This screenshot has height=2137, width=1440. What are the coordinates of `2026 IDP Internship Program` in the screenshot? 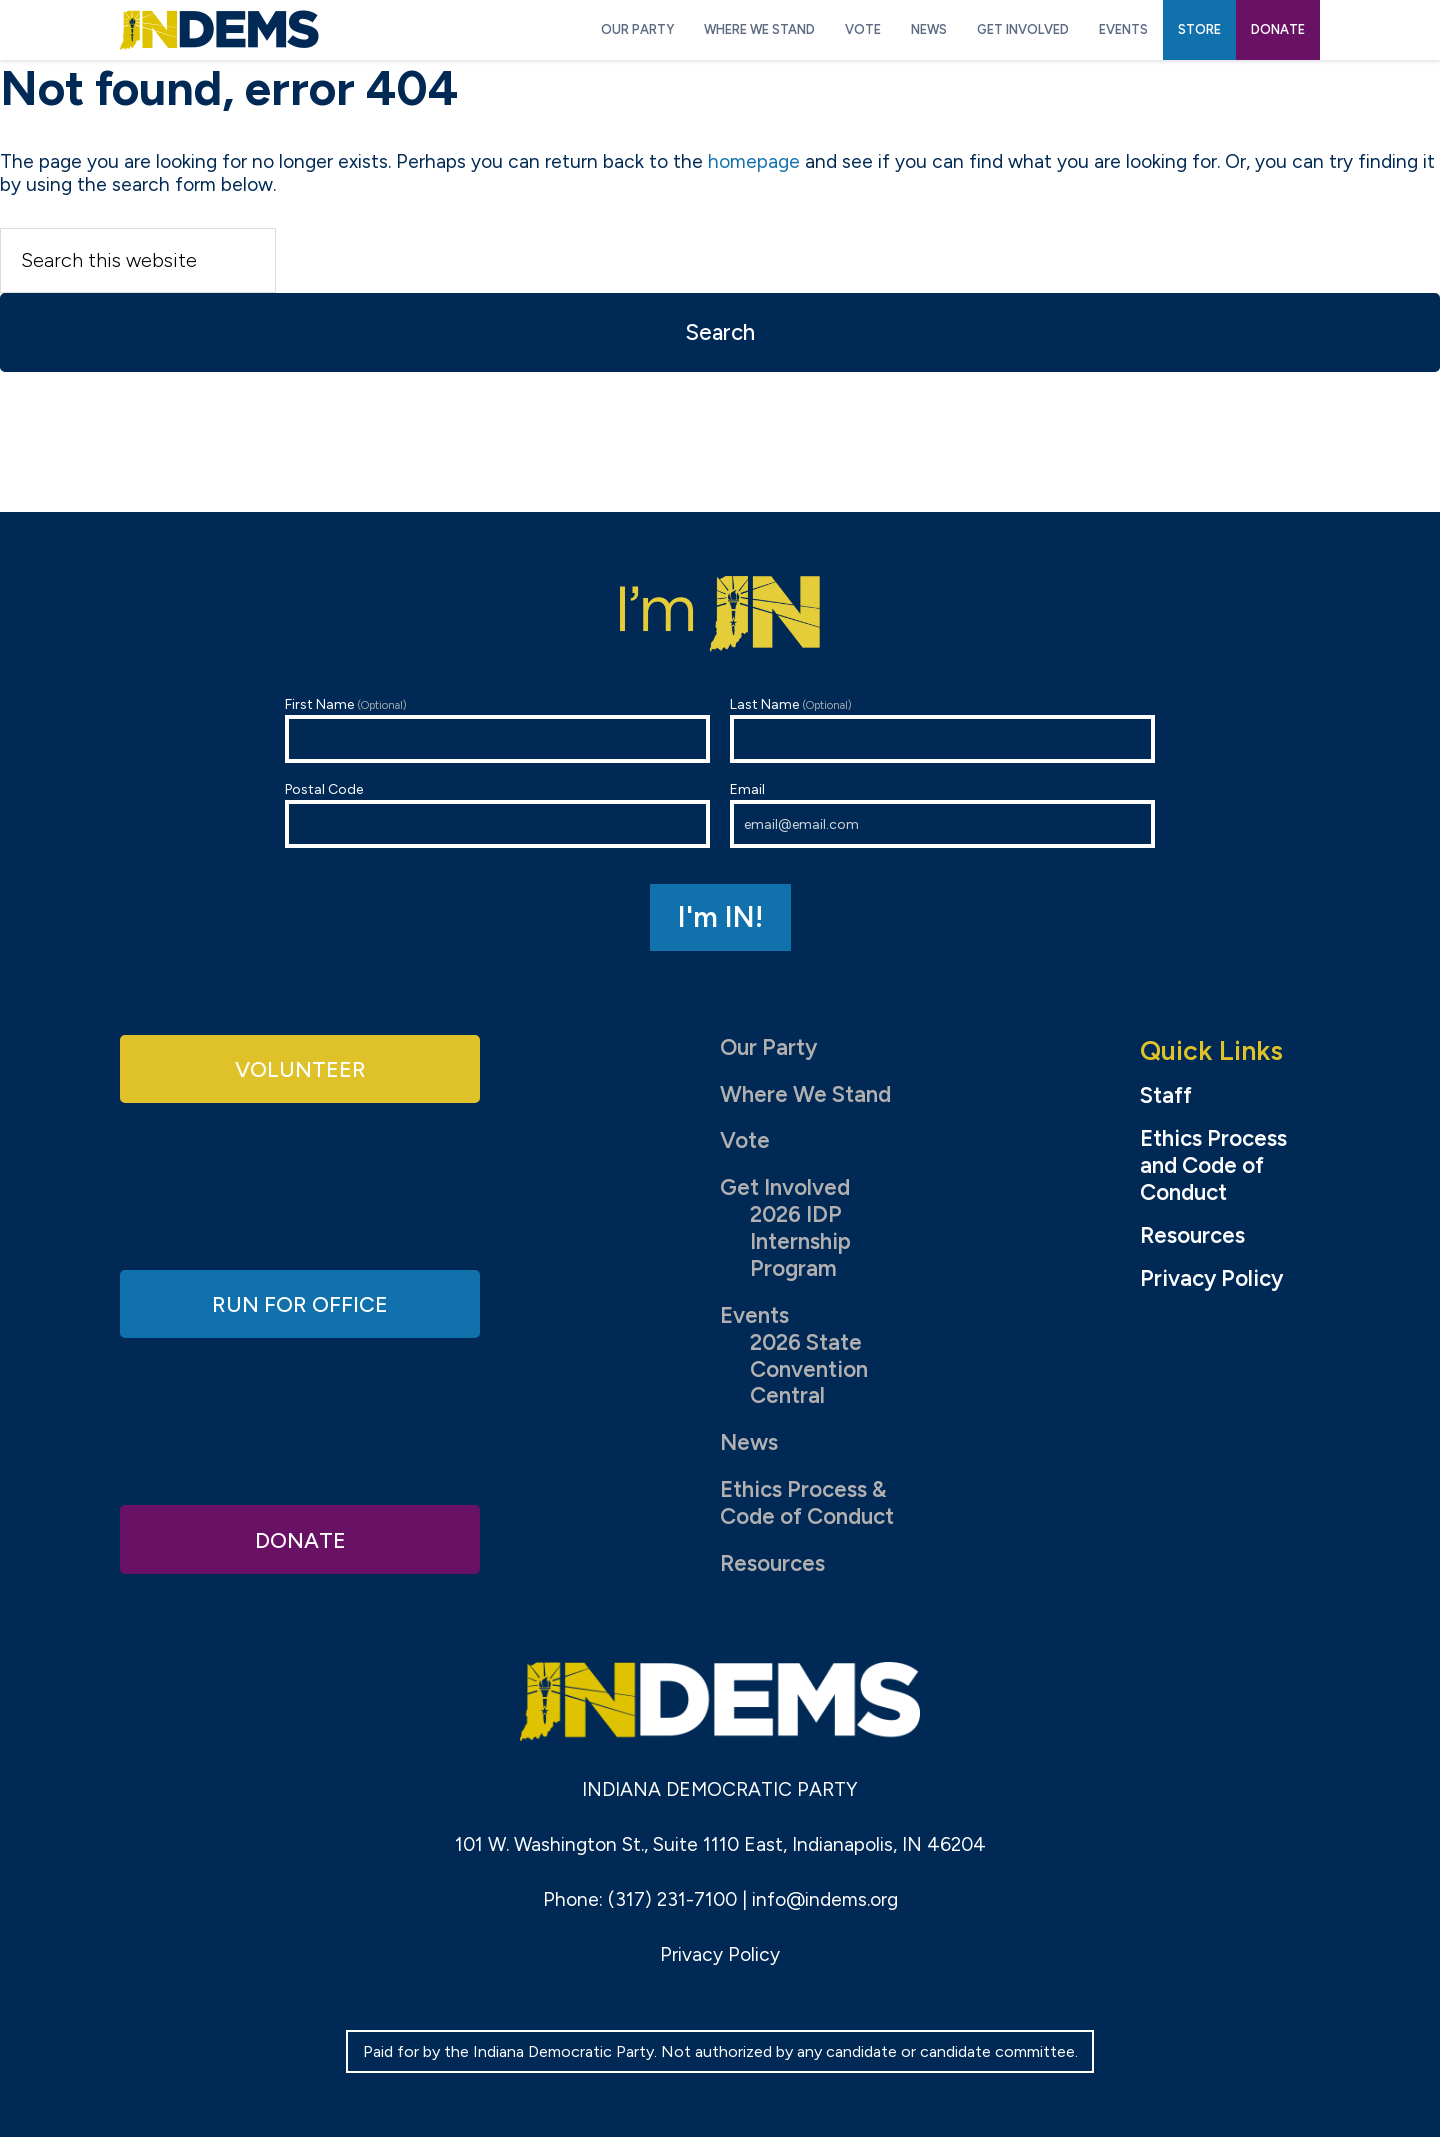 It's located at (800, 1241).